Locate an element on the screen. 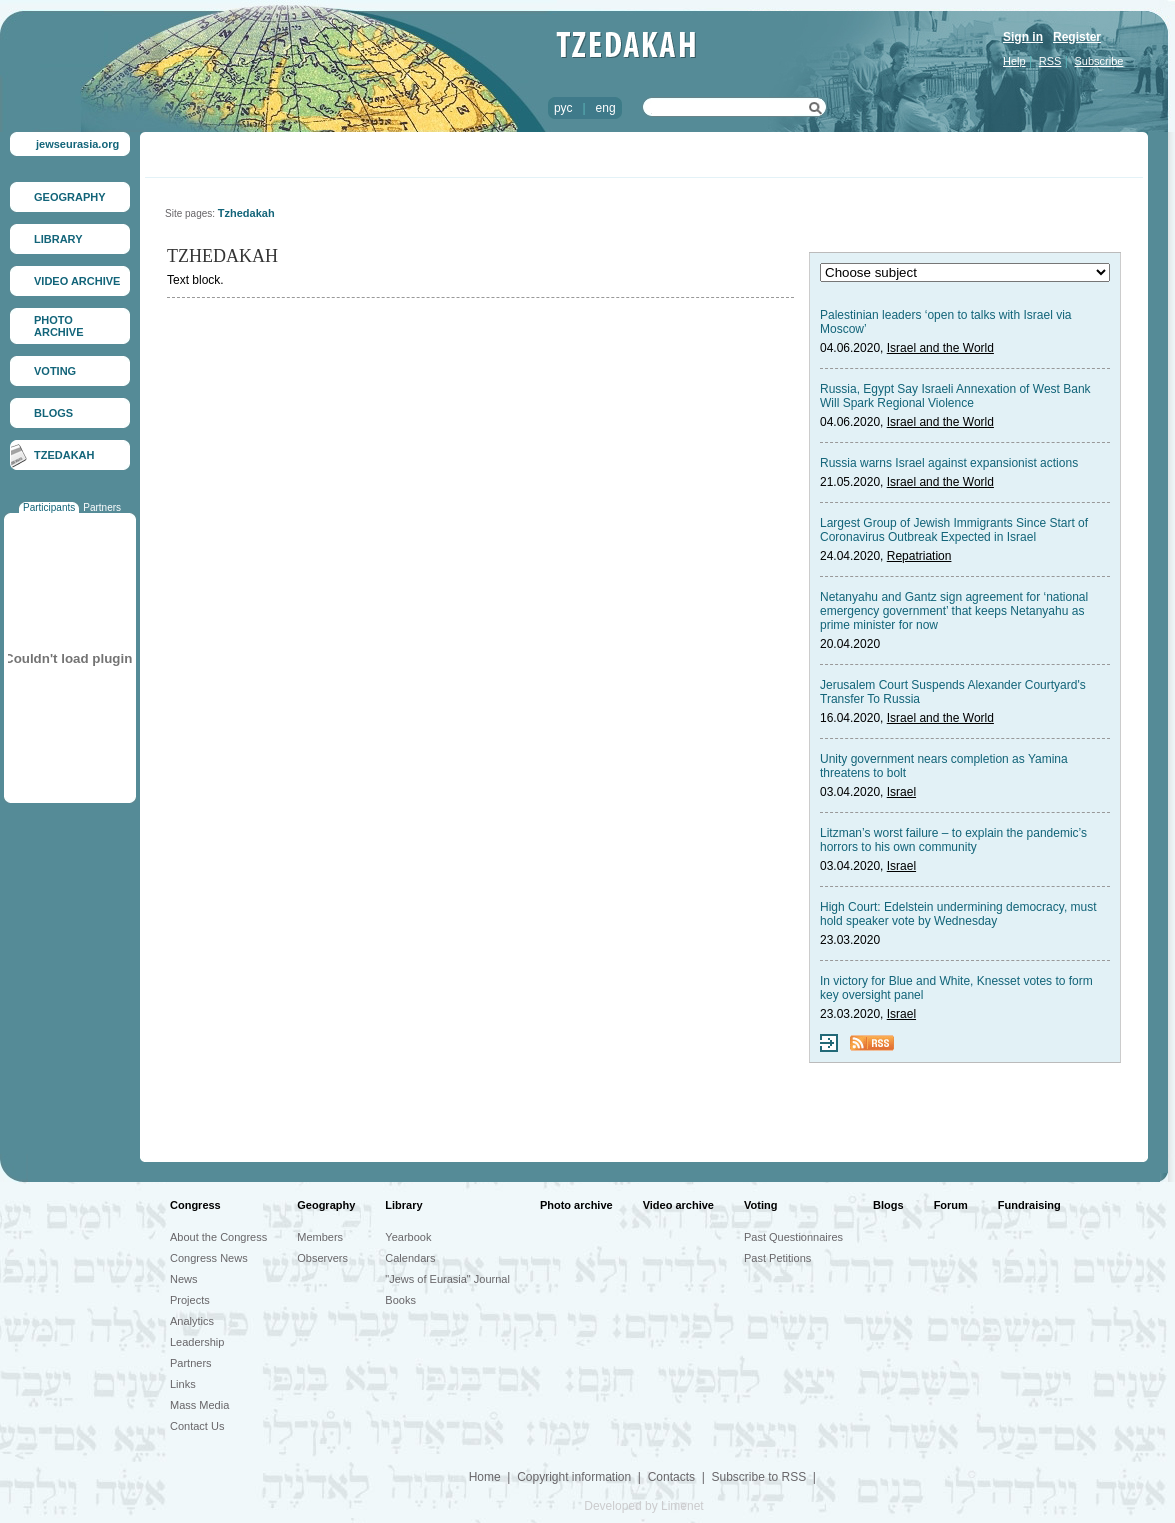 The image size is (1175, 1523). Leadership is located at coordinates (197, 1342).